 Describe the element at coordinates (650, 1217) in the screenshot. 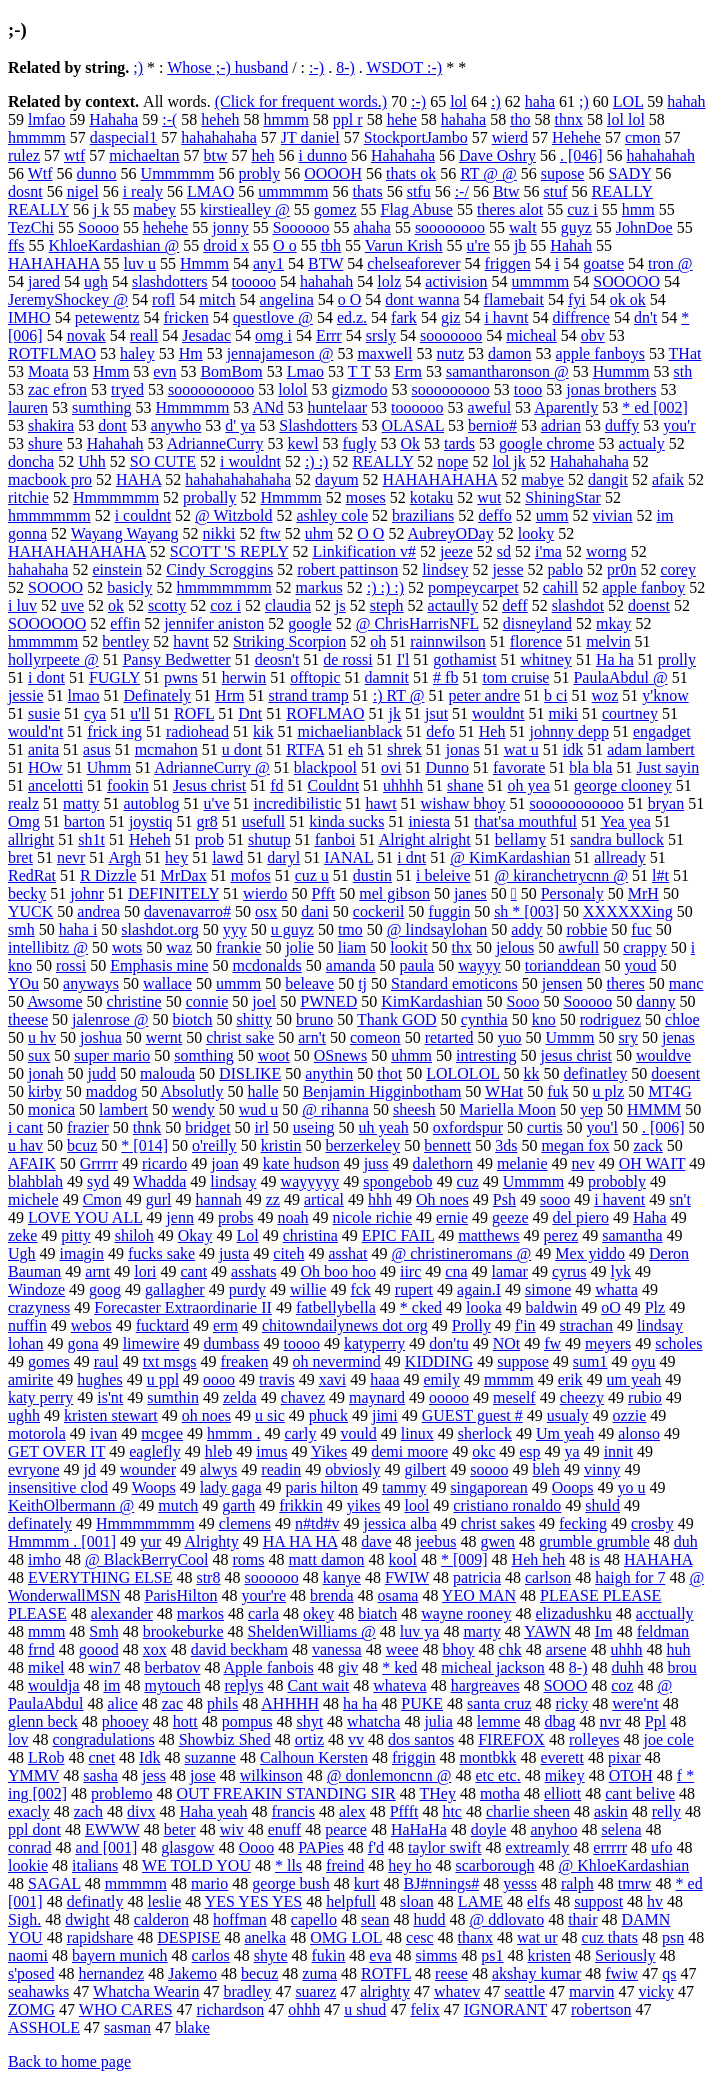

I see `Haha` at that location.